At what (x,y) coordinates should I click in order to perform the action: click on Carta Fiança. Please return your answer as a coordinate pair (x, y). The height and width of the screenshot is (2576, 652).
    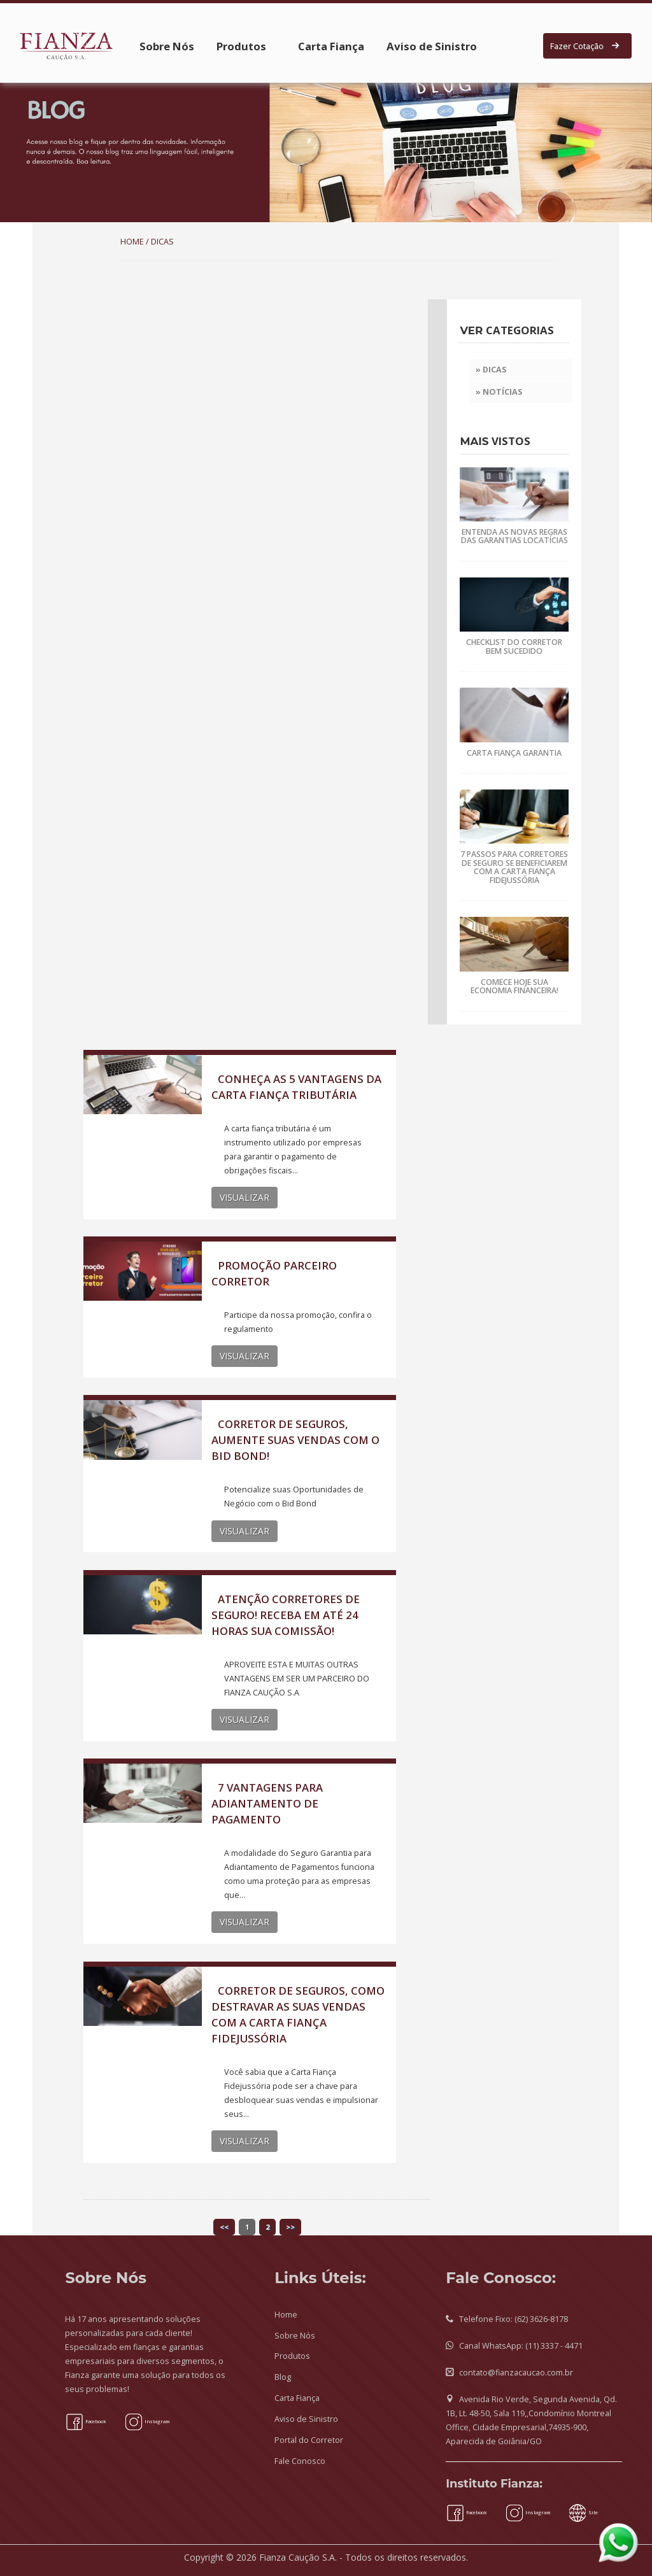
    Looking at the image, I should click on (331, 46).